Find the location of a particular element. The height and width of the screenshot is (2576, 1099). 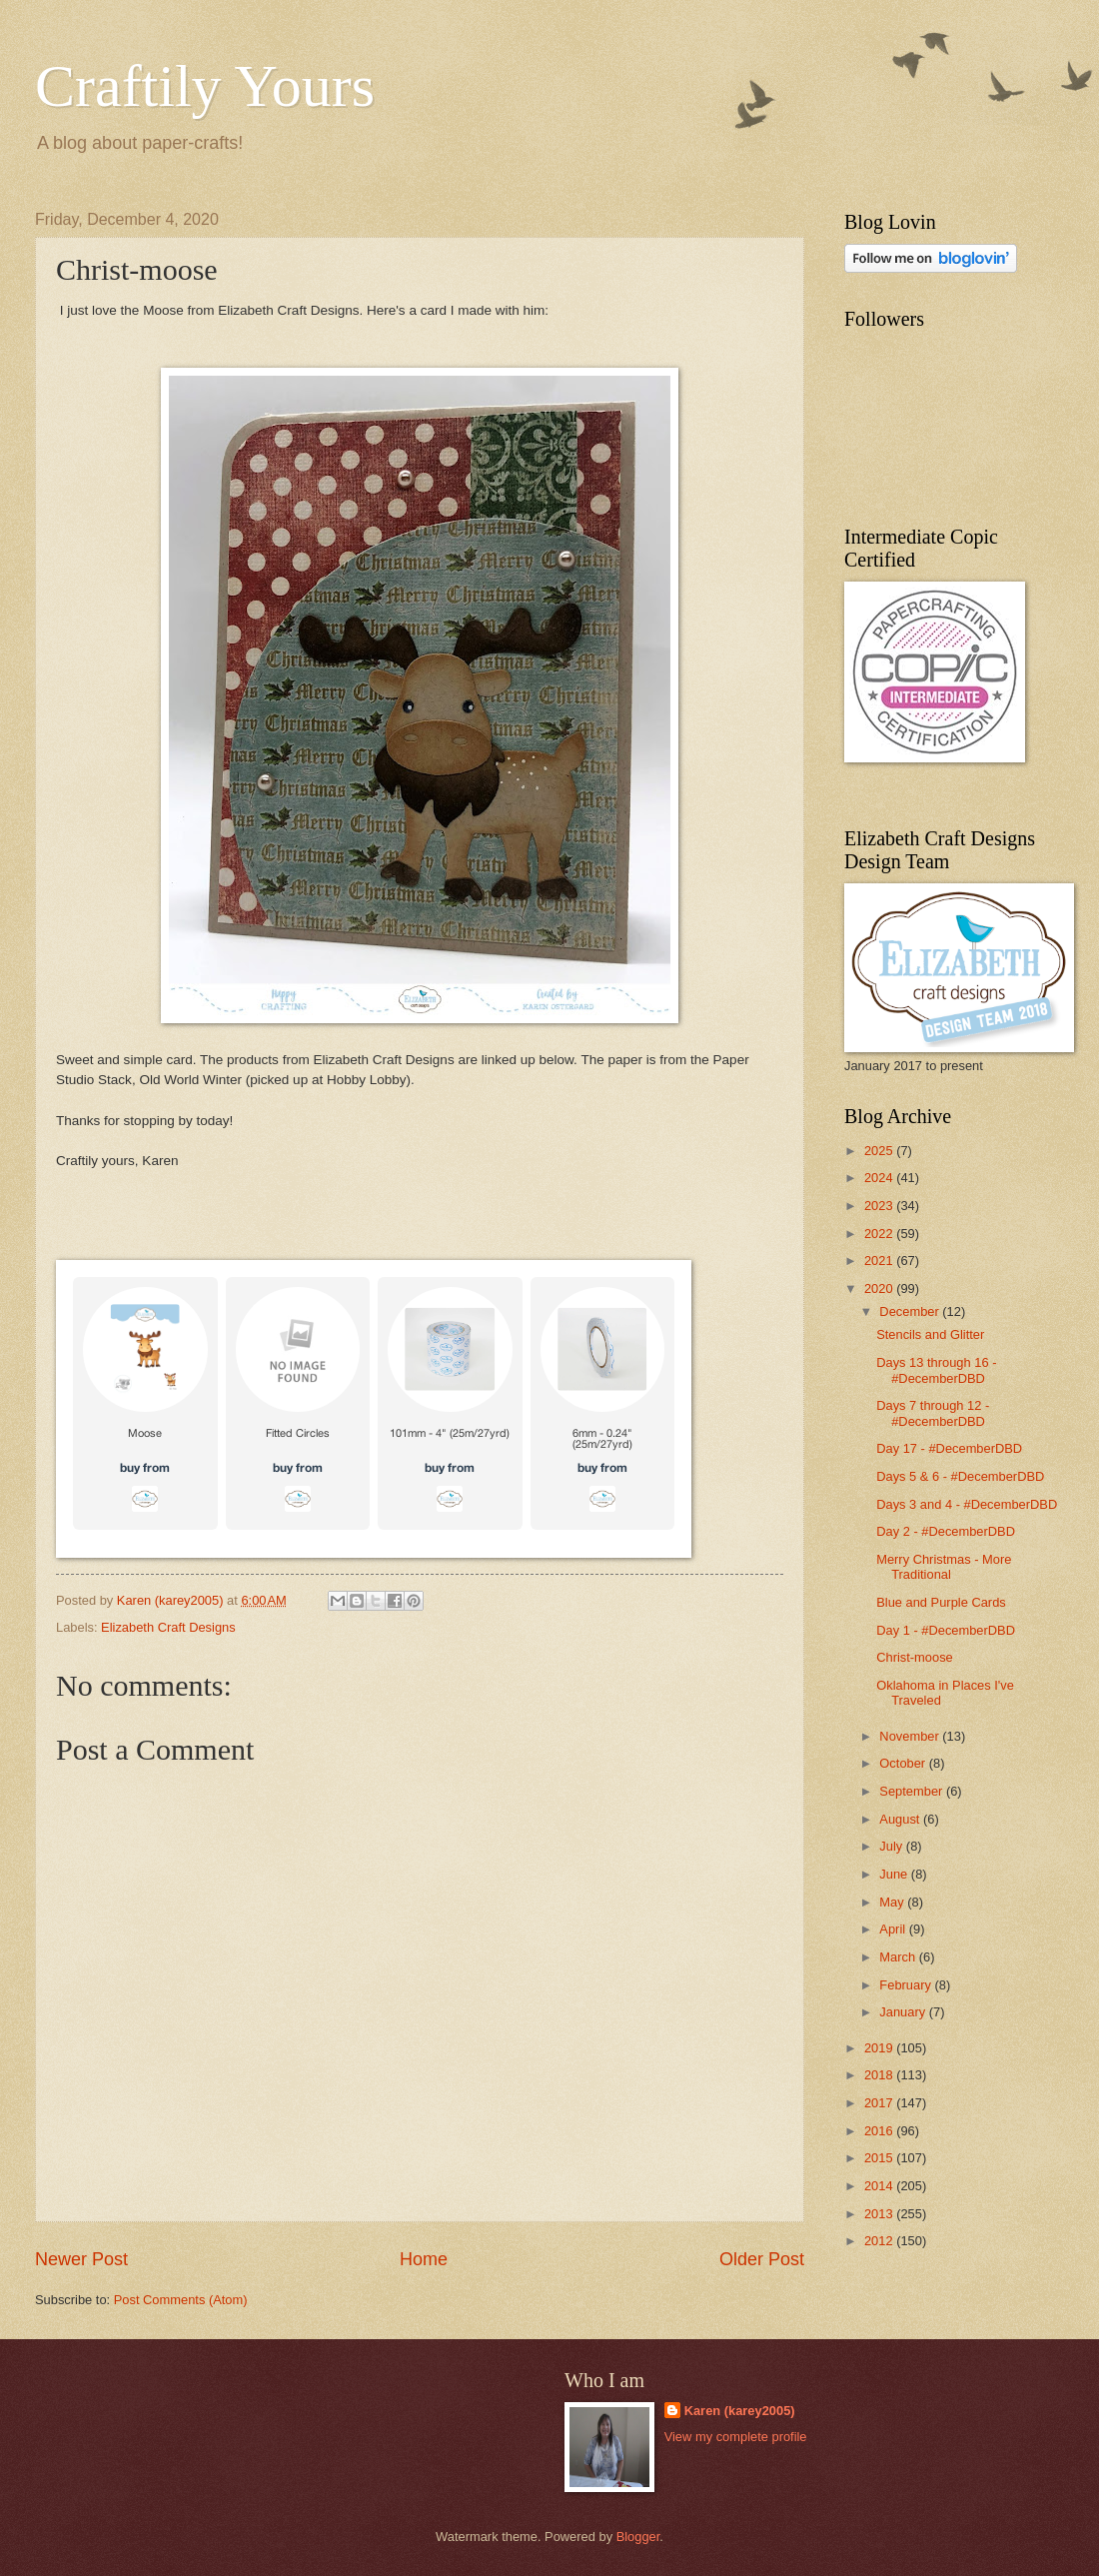

Merry Christmas - More Traditional is located at coordinates (943, 1567).